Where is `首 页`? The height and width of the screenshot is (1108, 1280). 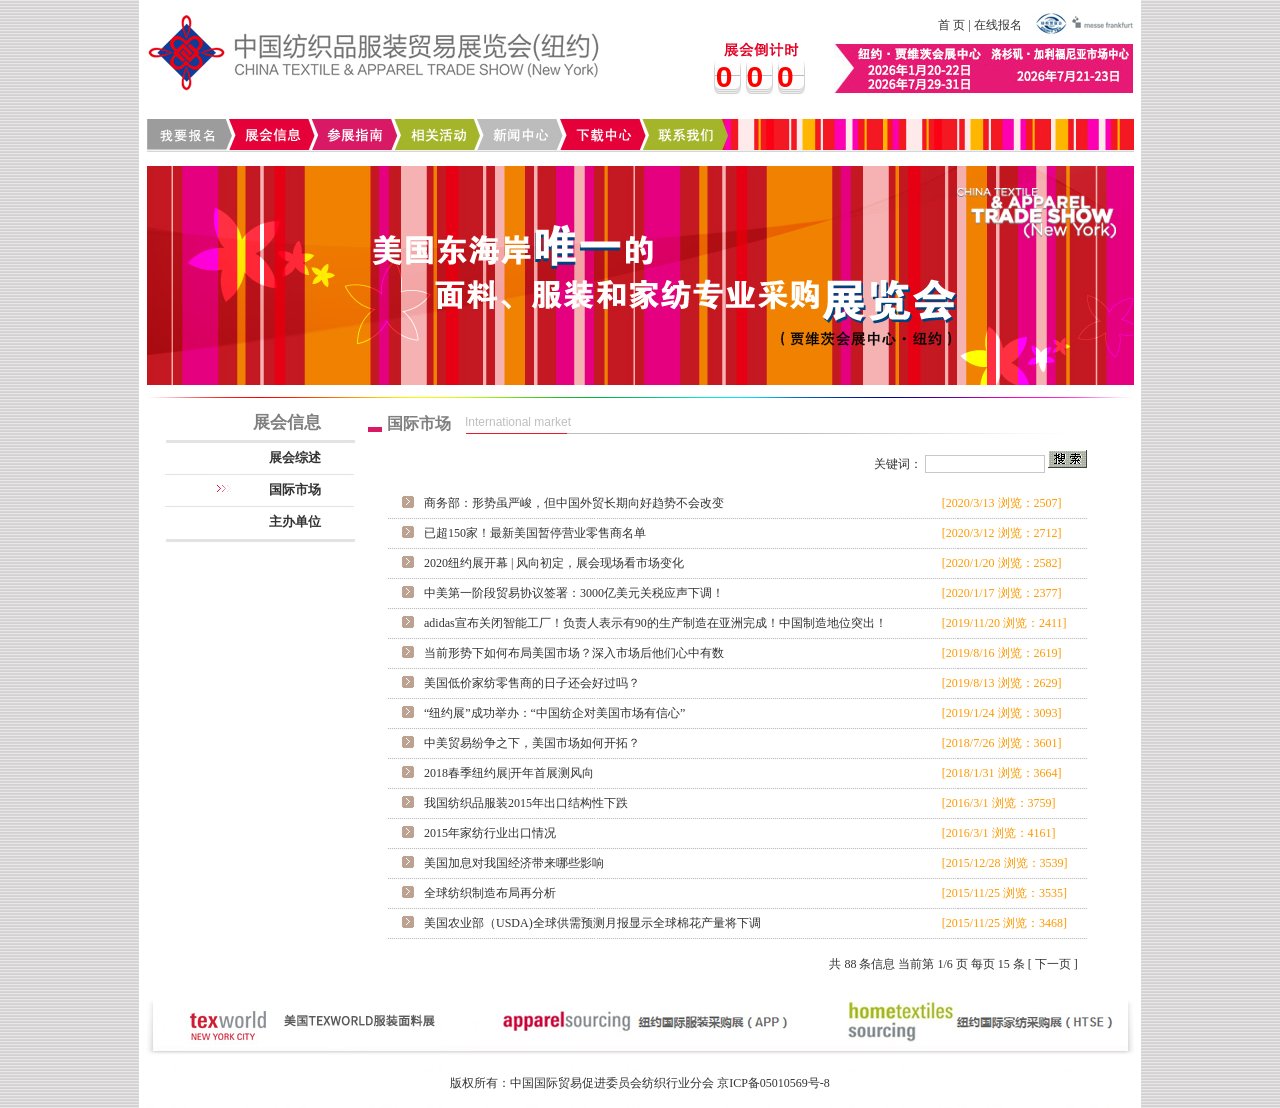
首 页 is located at coordinates (951, 25).